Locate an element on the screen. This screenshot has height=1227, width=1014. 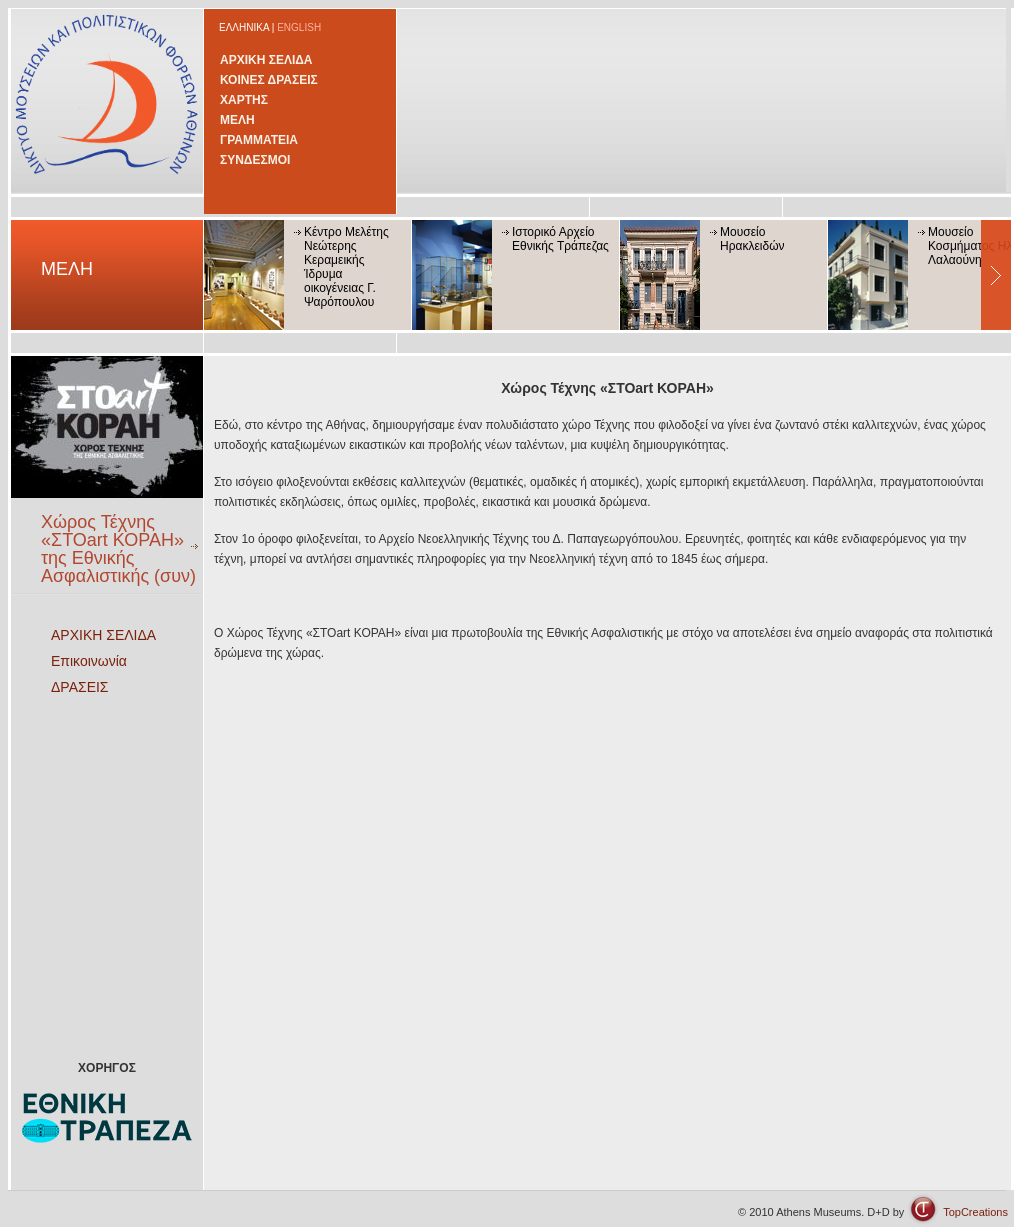
ΑΡΧΙΚΗ ΣΕΛΙΔΑ is located at coordinates (266, 60).